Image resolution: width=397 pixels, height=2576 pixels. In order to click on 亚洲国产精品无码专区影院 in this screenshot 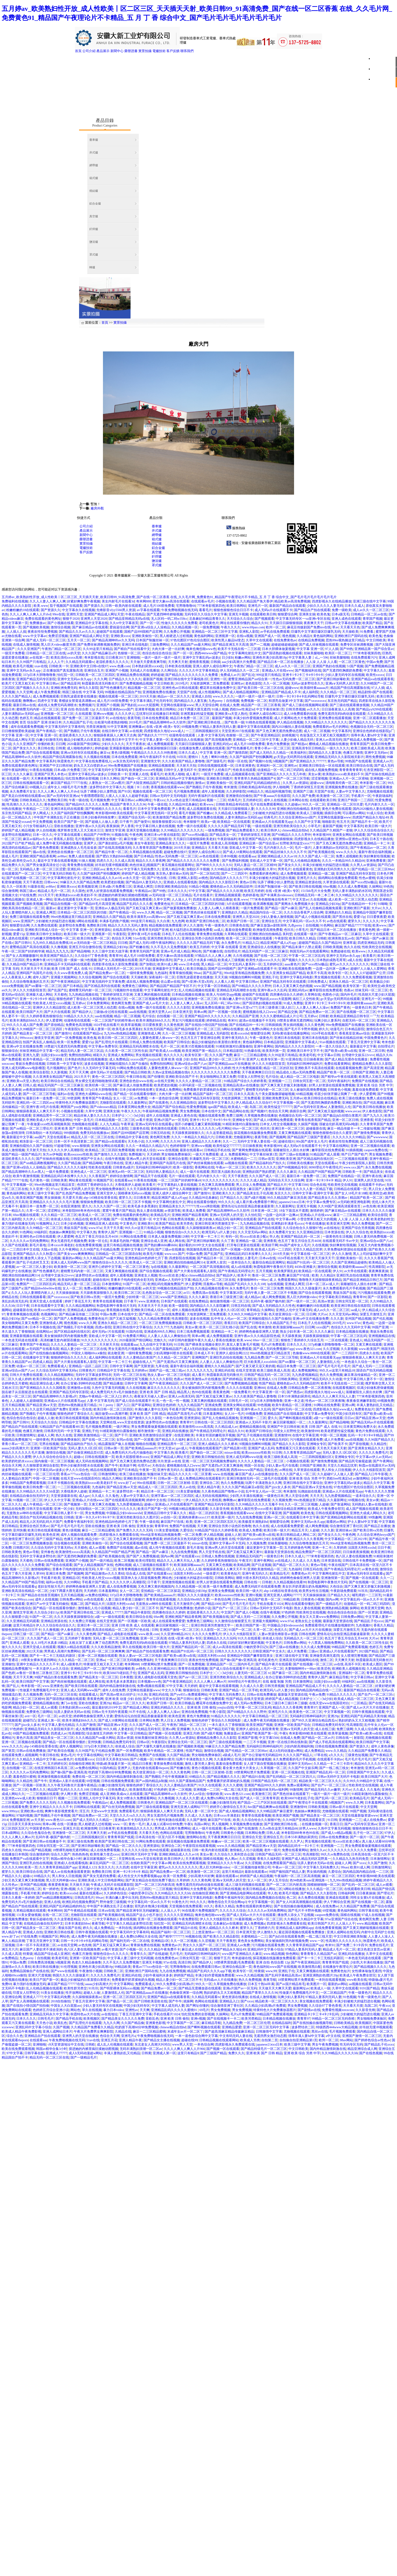, I will do `click(36, 679)`.